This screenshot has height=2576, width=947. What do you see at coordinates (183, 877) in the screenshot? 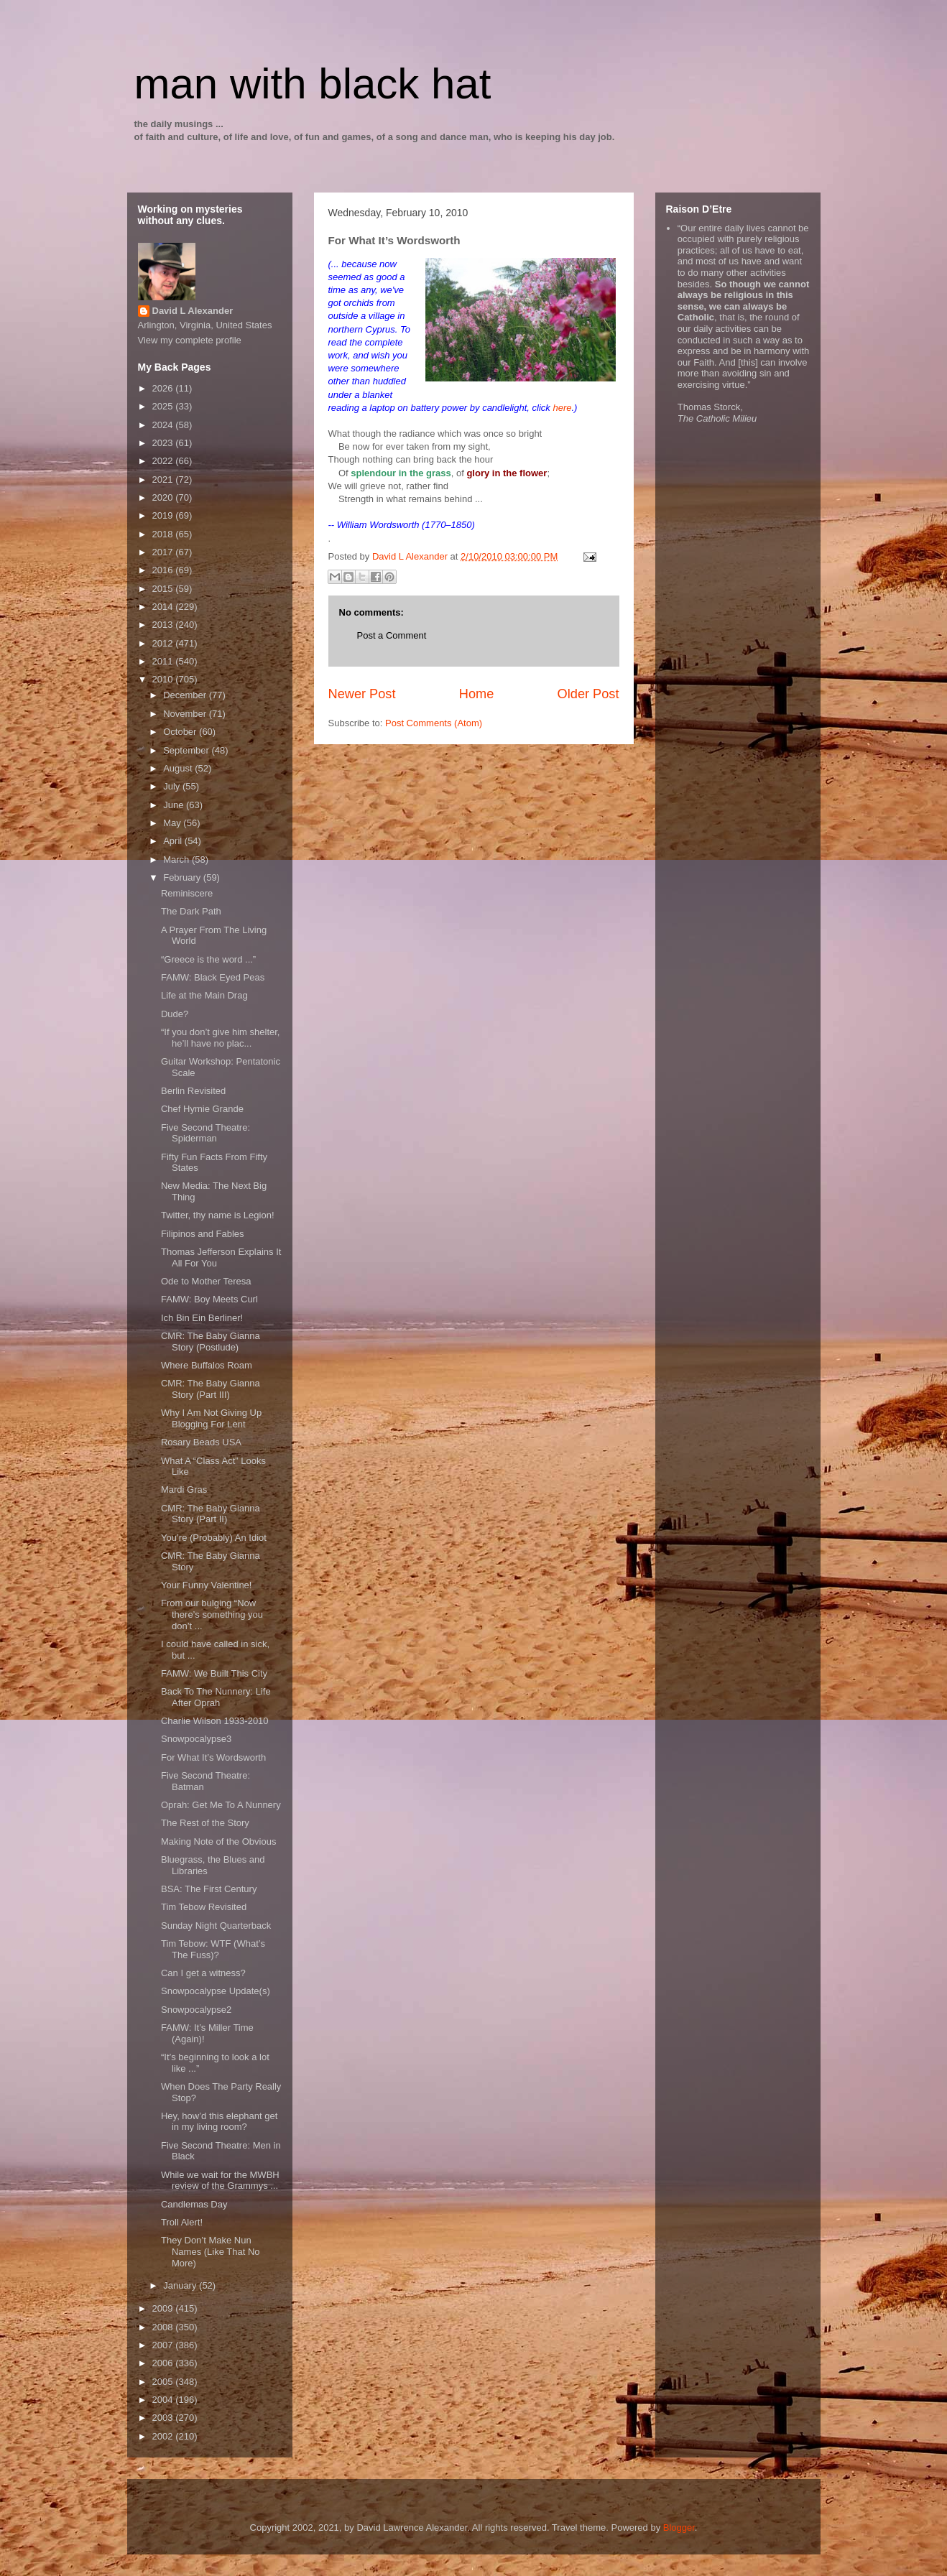
I see `February` at bounding box center [183, 877].